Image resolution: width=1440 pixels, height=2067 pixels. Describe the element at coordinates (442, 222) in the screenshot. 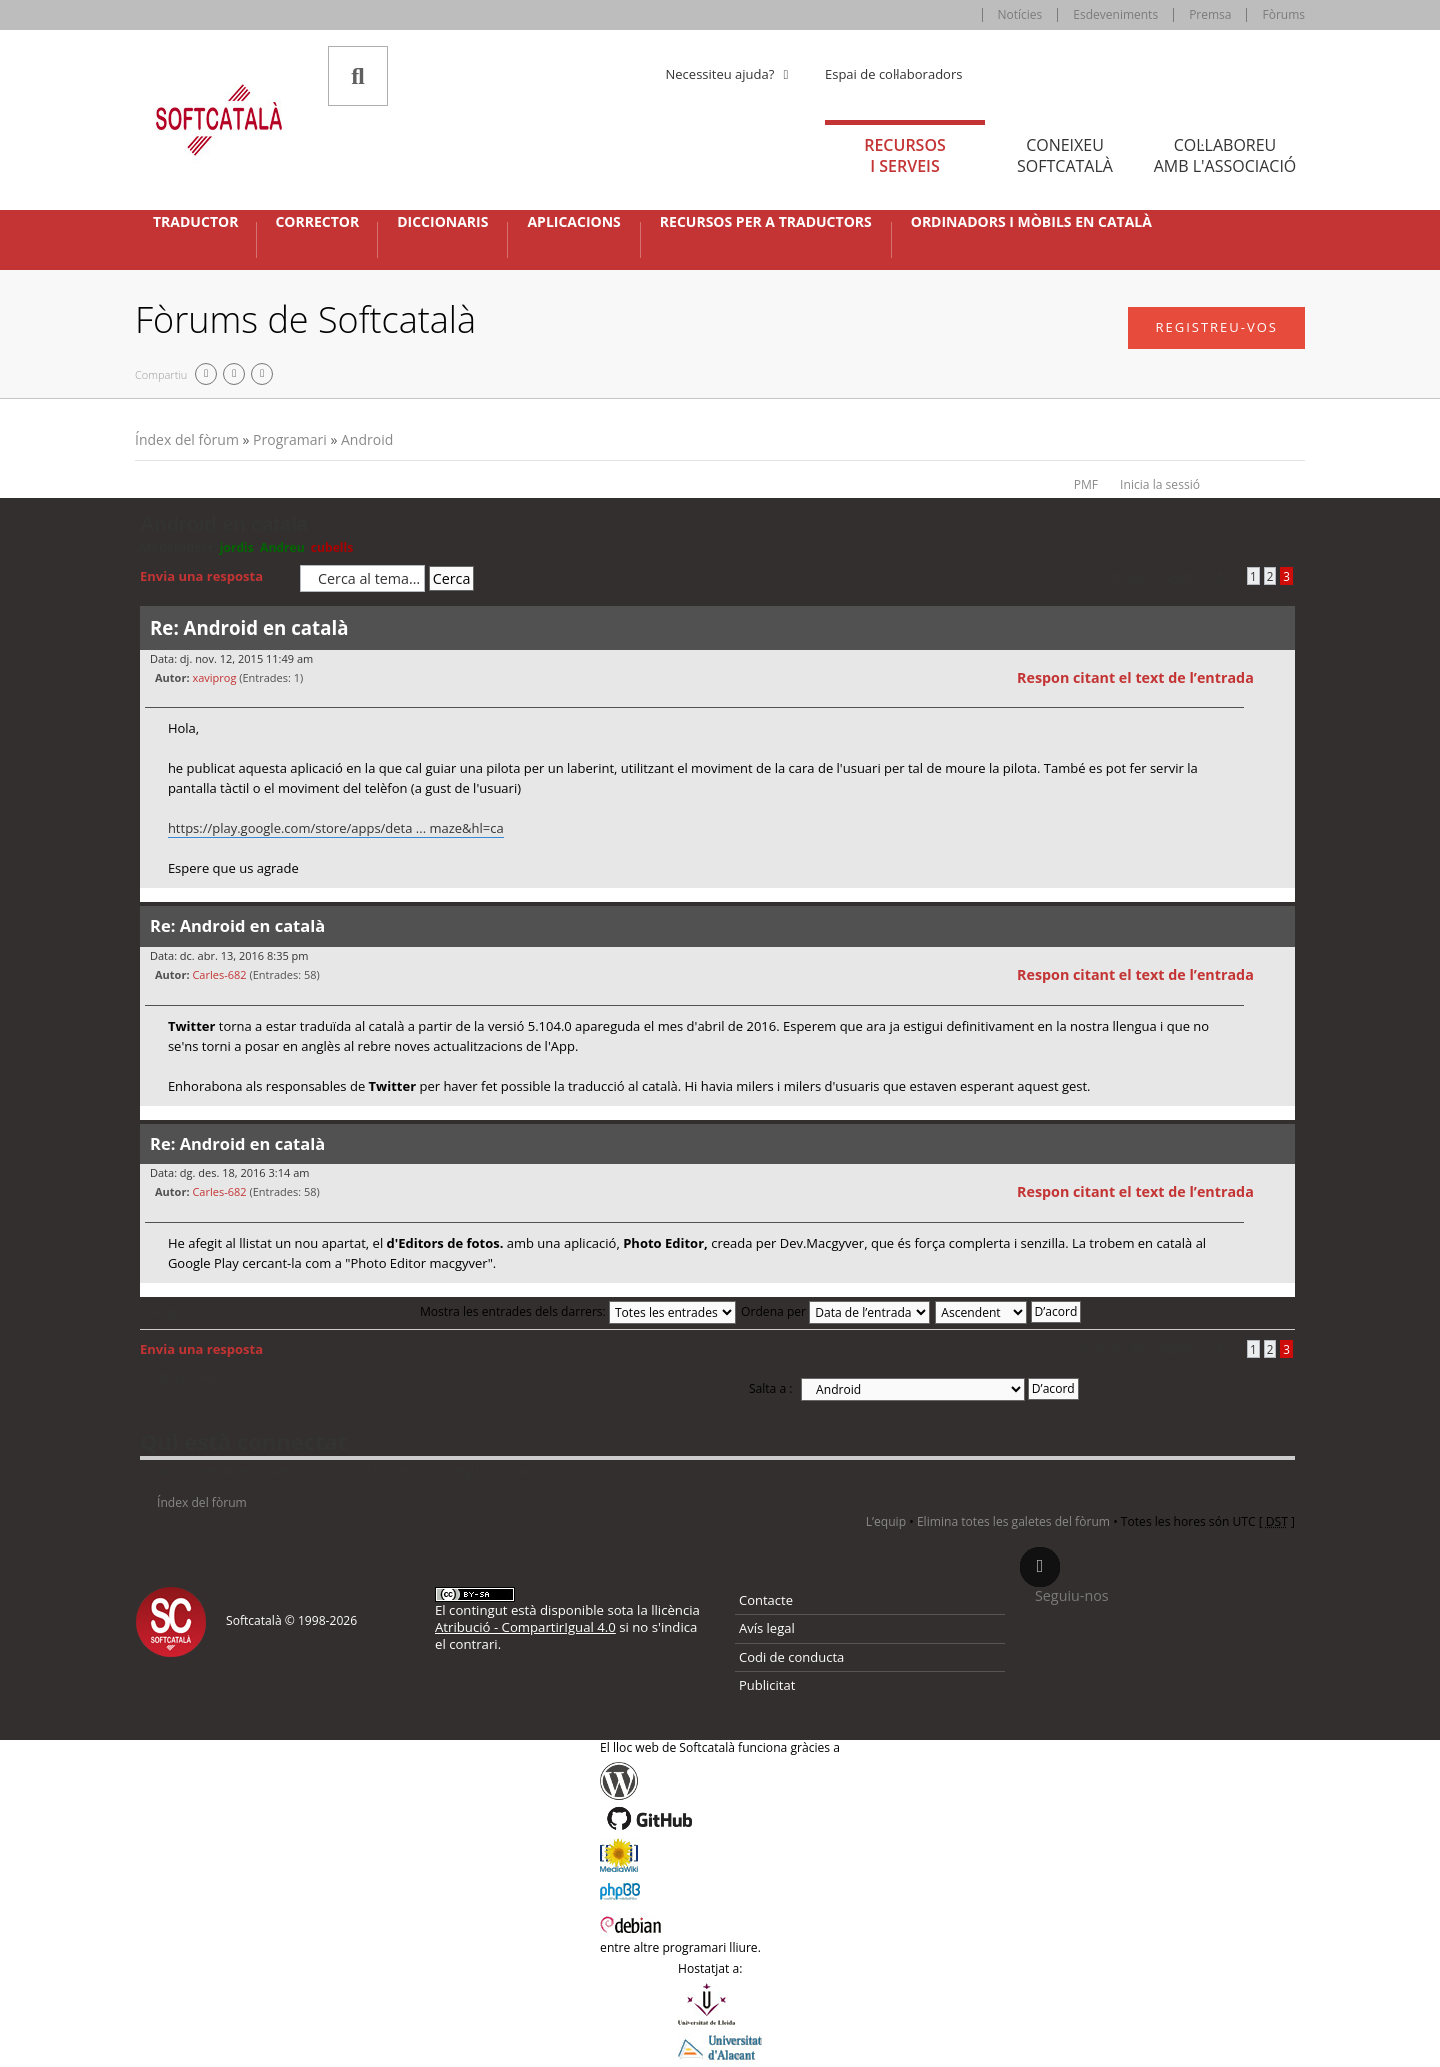

I see `Diccionaris [button]` at that location.